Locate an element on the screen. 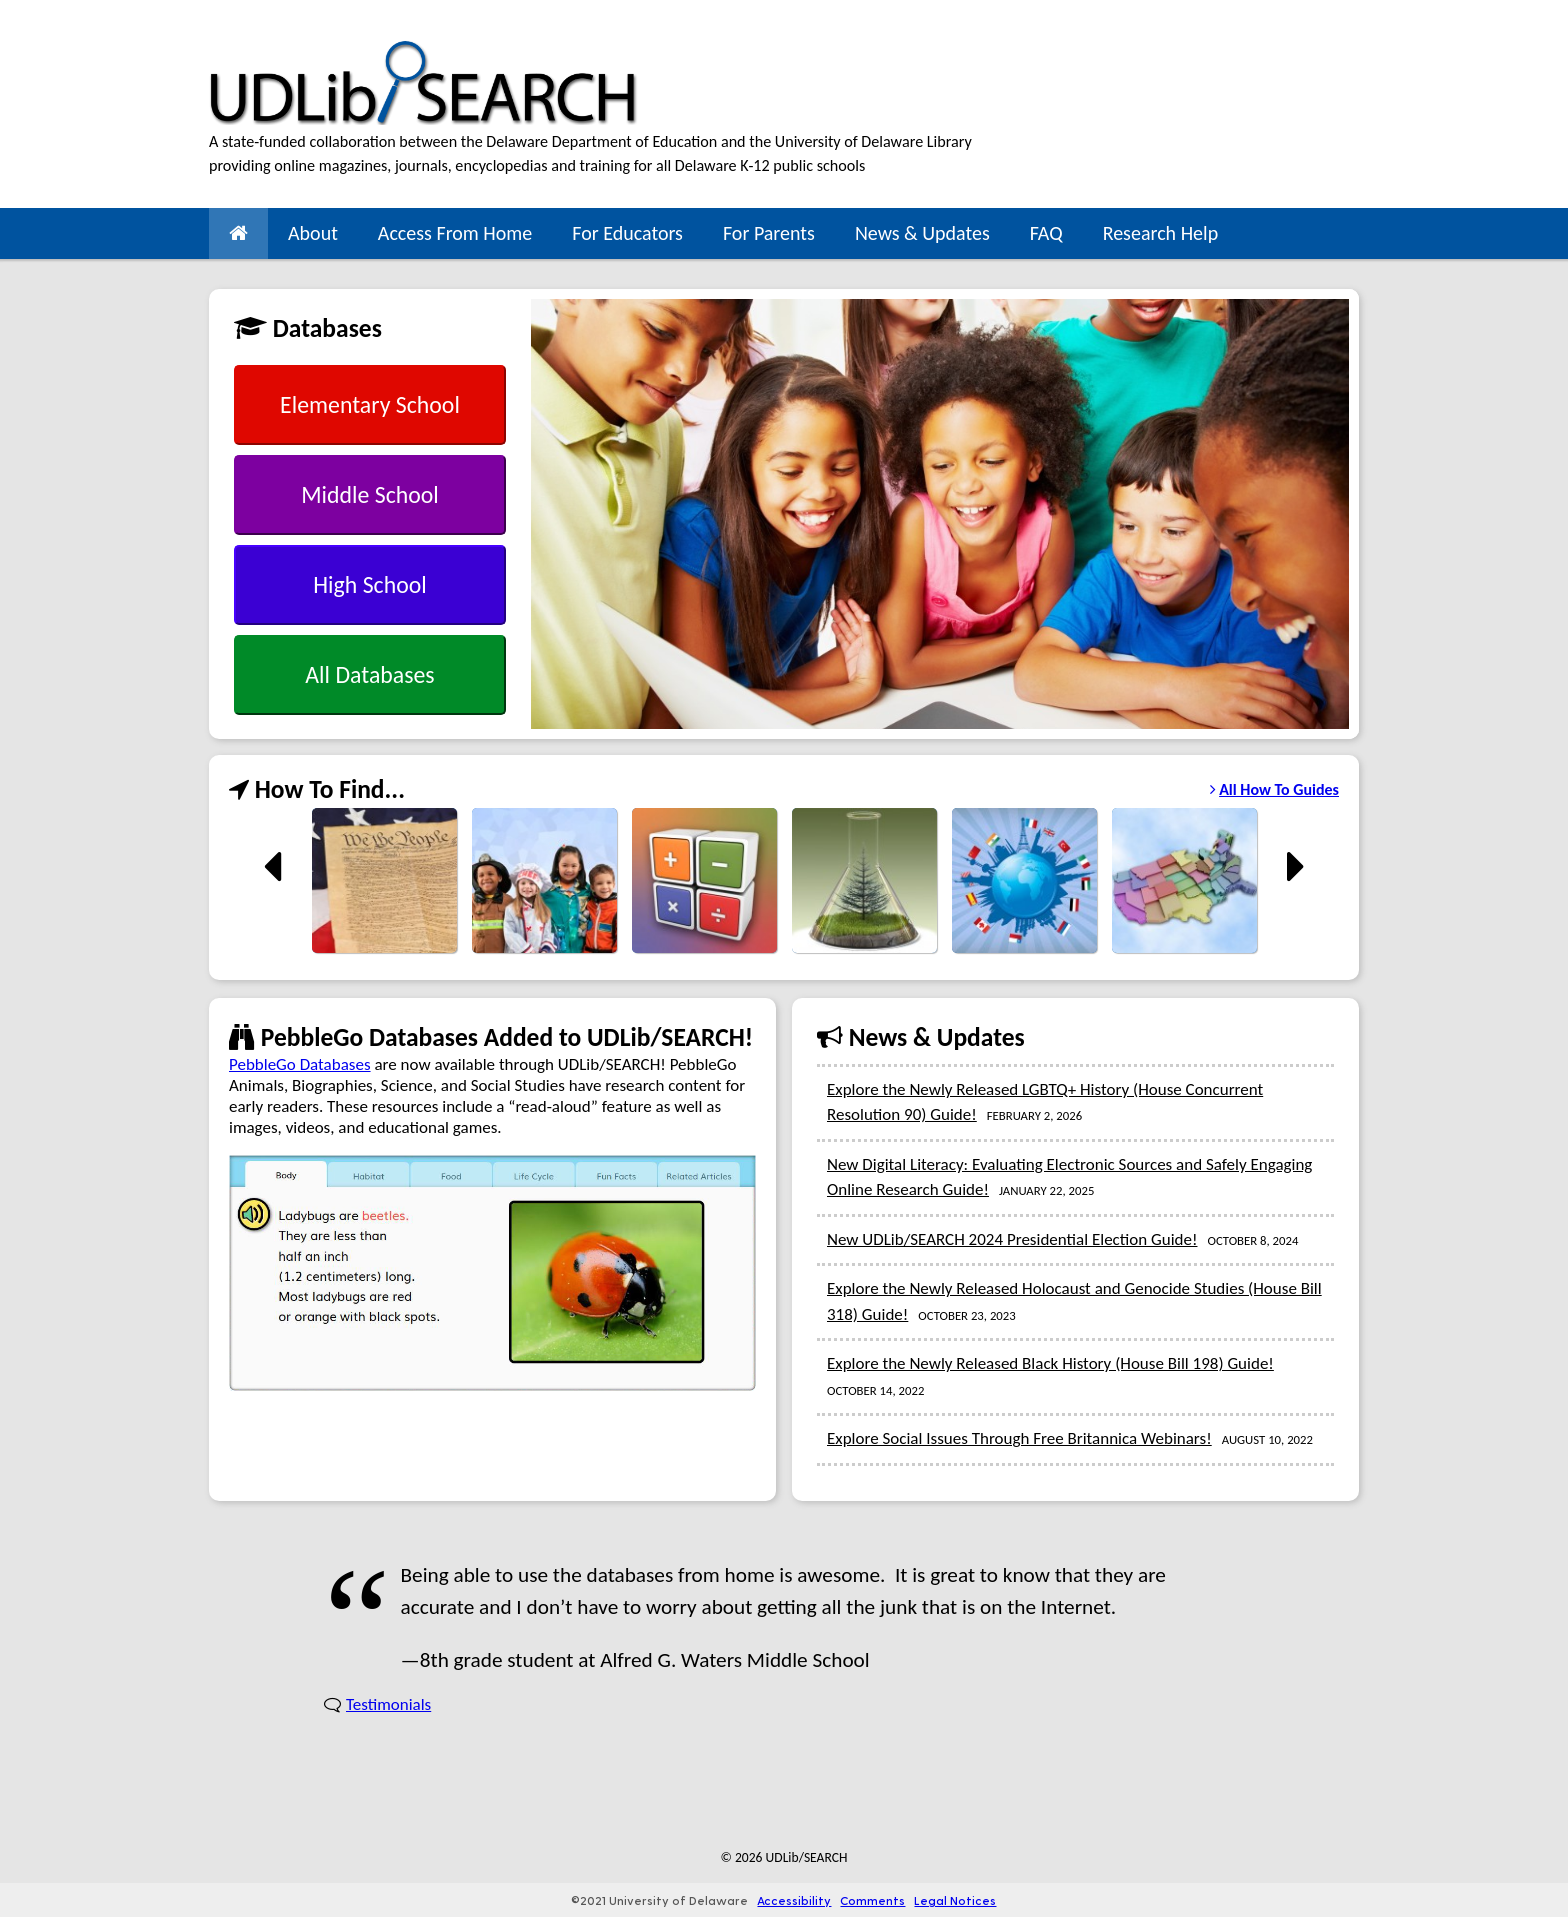 This screenshot has width=1568, height=1917. Accessibility is located at coordinates (794, 1900).